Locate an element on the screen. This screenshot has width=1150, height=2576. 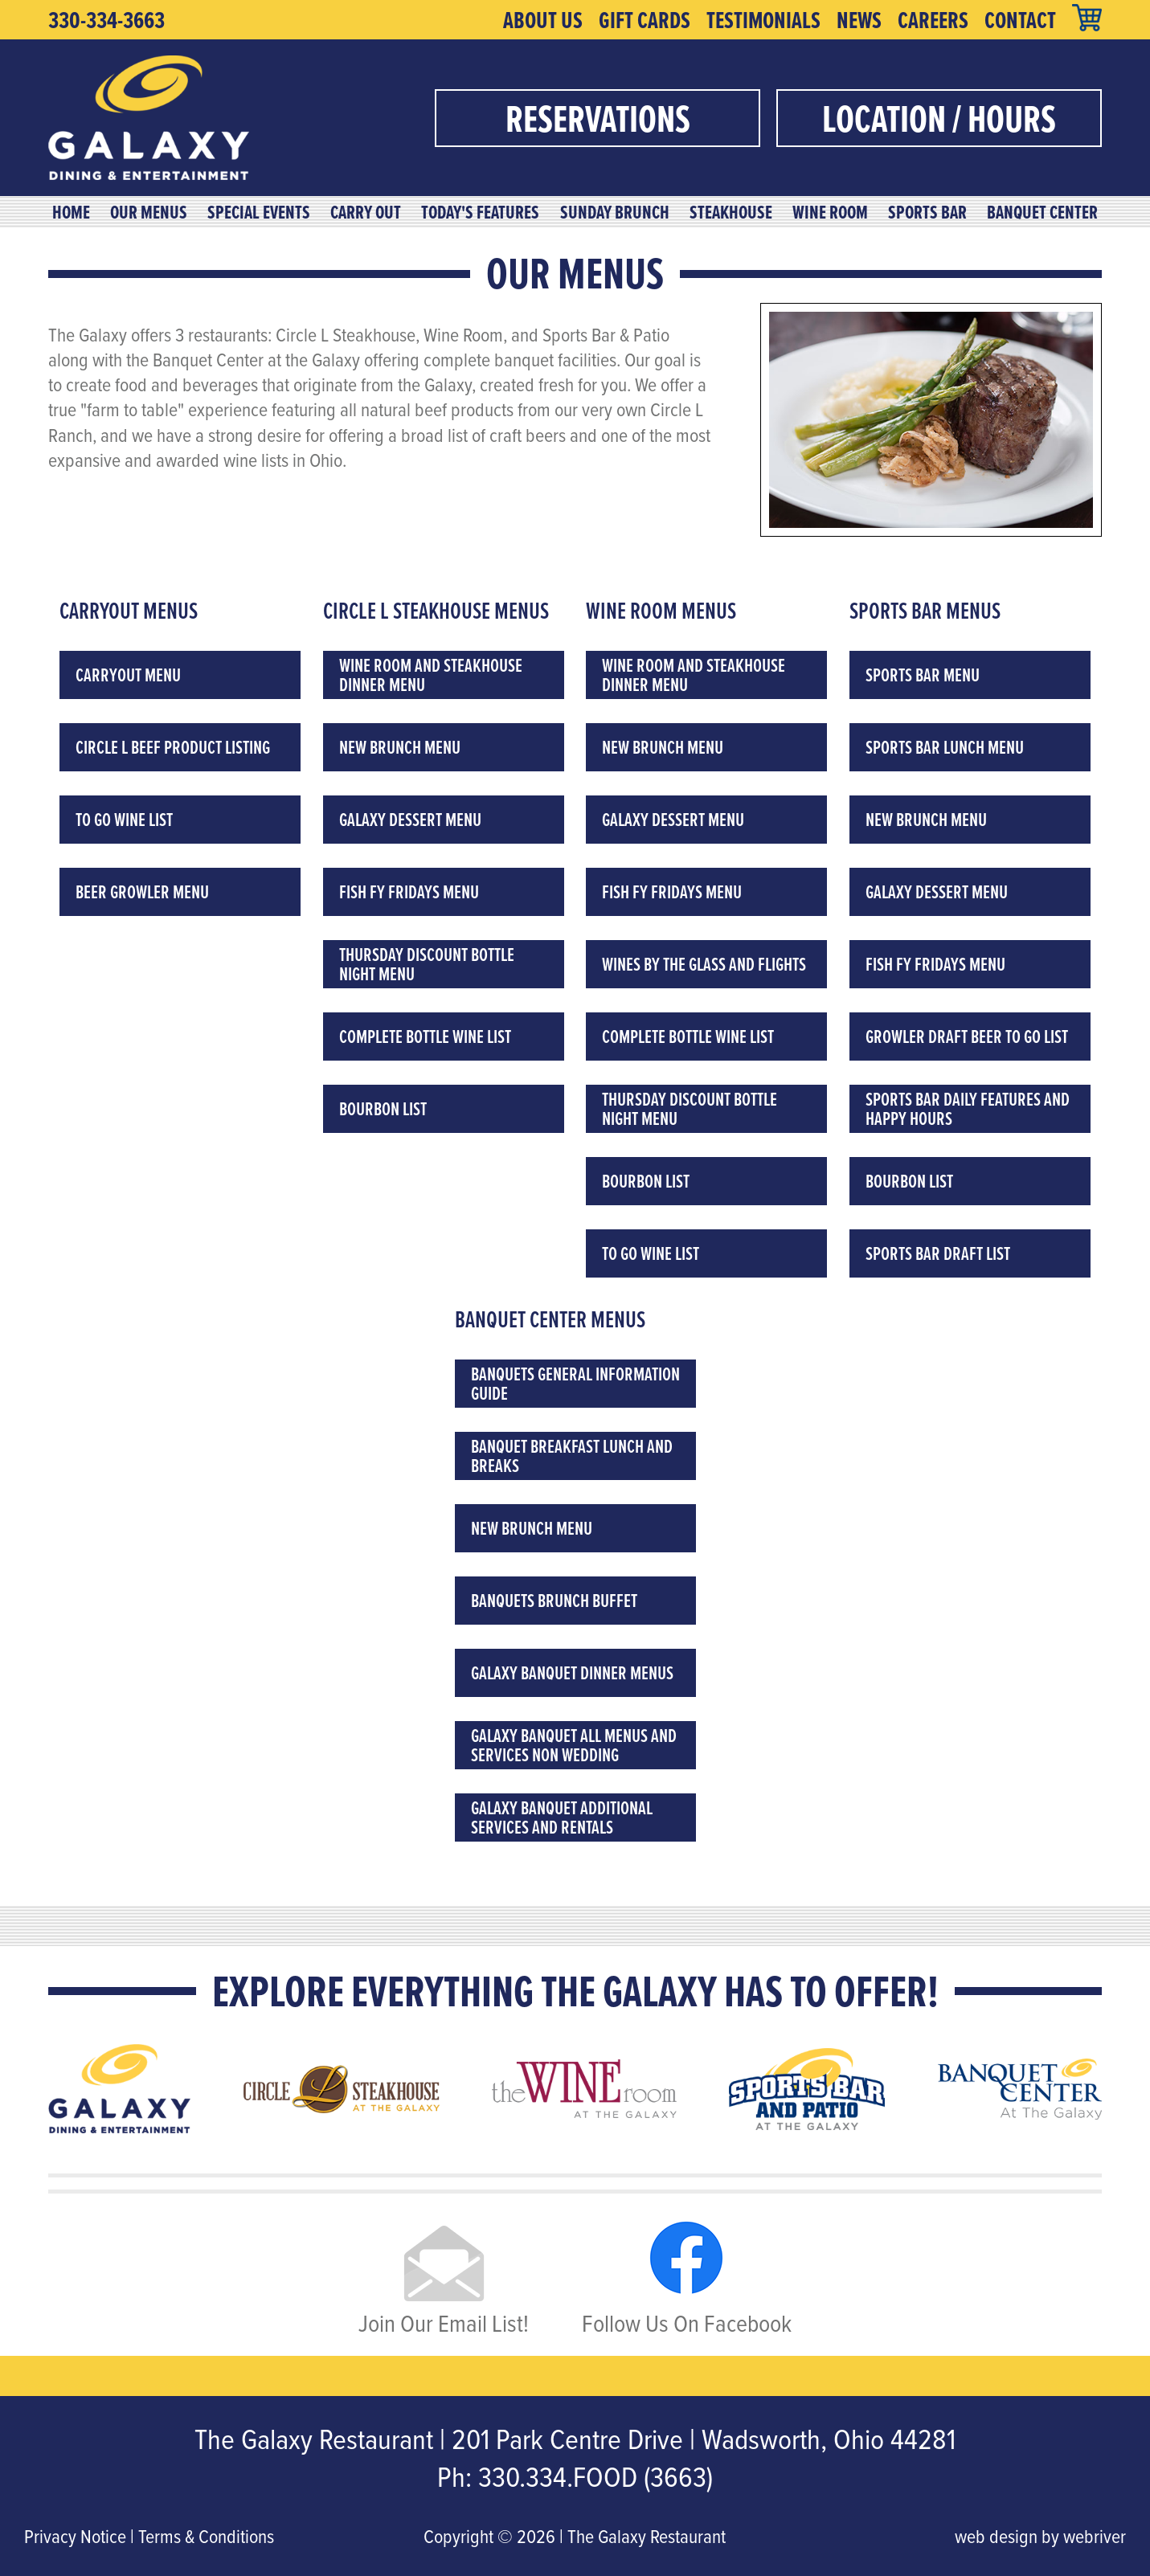
Carry Out is located at coordinates (365, 212).